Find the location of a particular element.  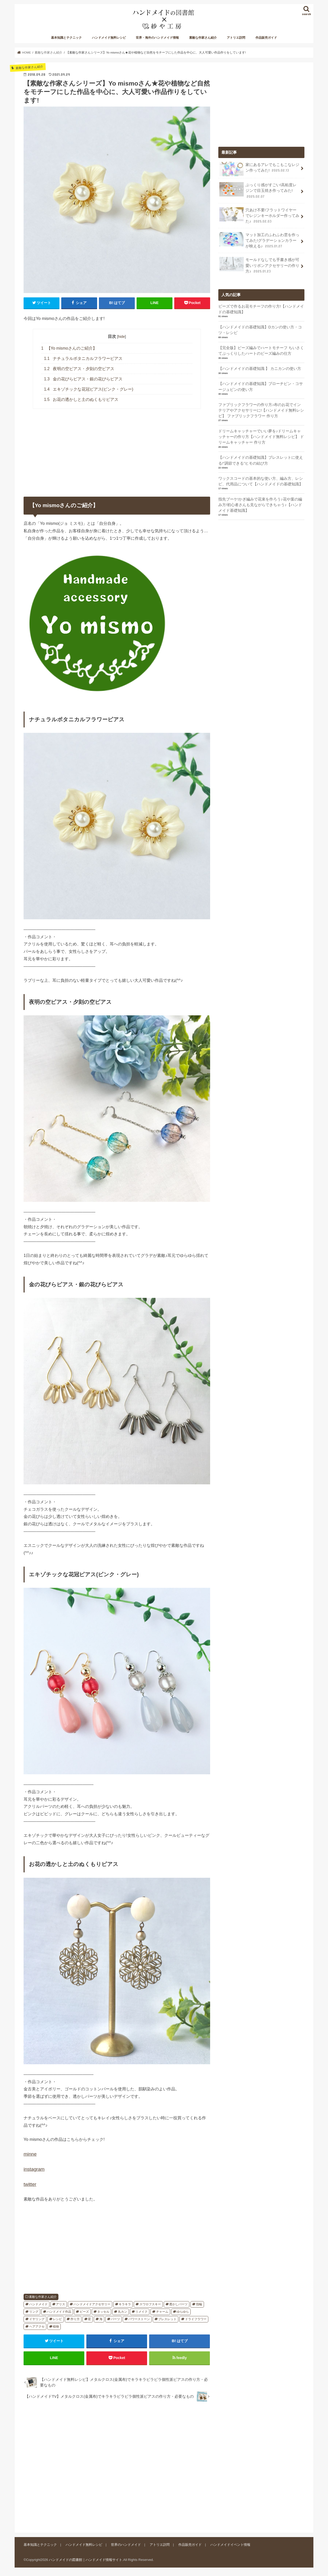

モールドなしでも手書き感が可愛いリボンアクセサリーの作り方♪ is located at coordinates (259, 265).